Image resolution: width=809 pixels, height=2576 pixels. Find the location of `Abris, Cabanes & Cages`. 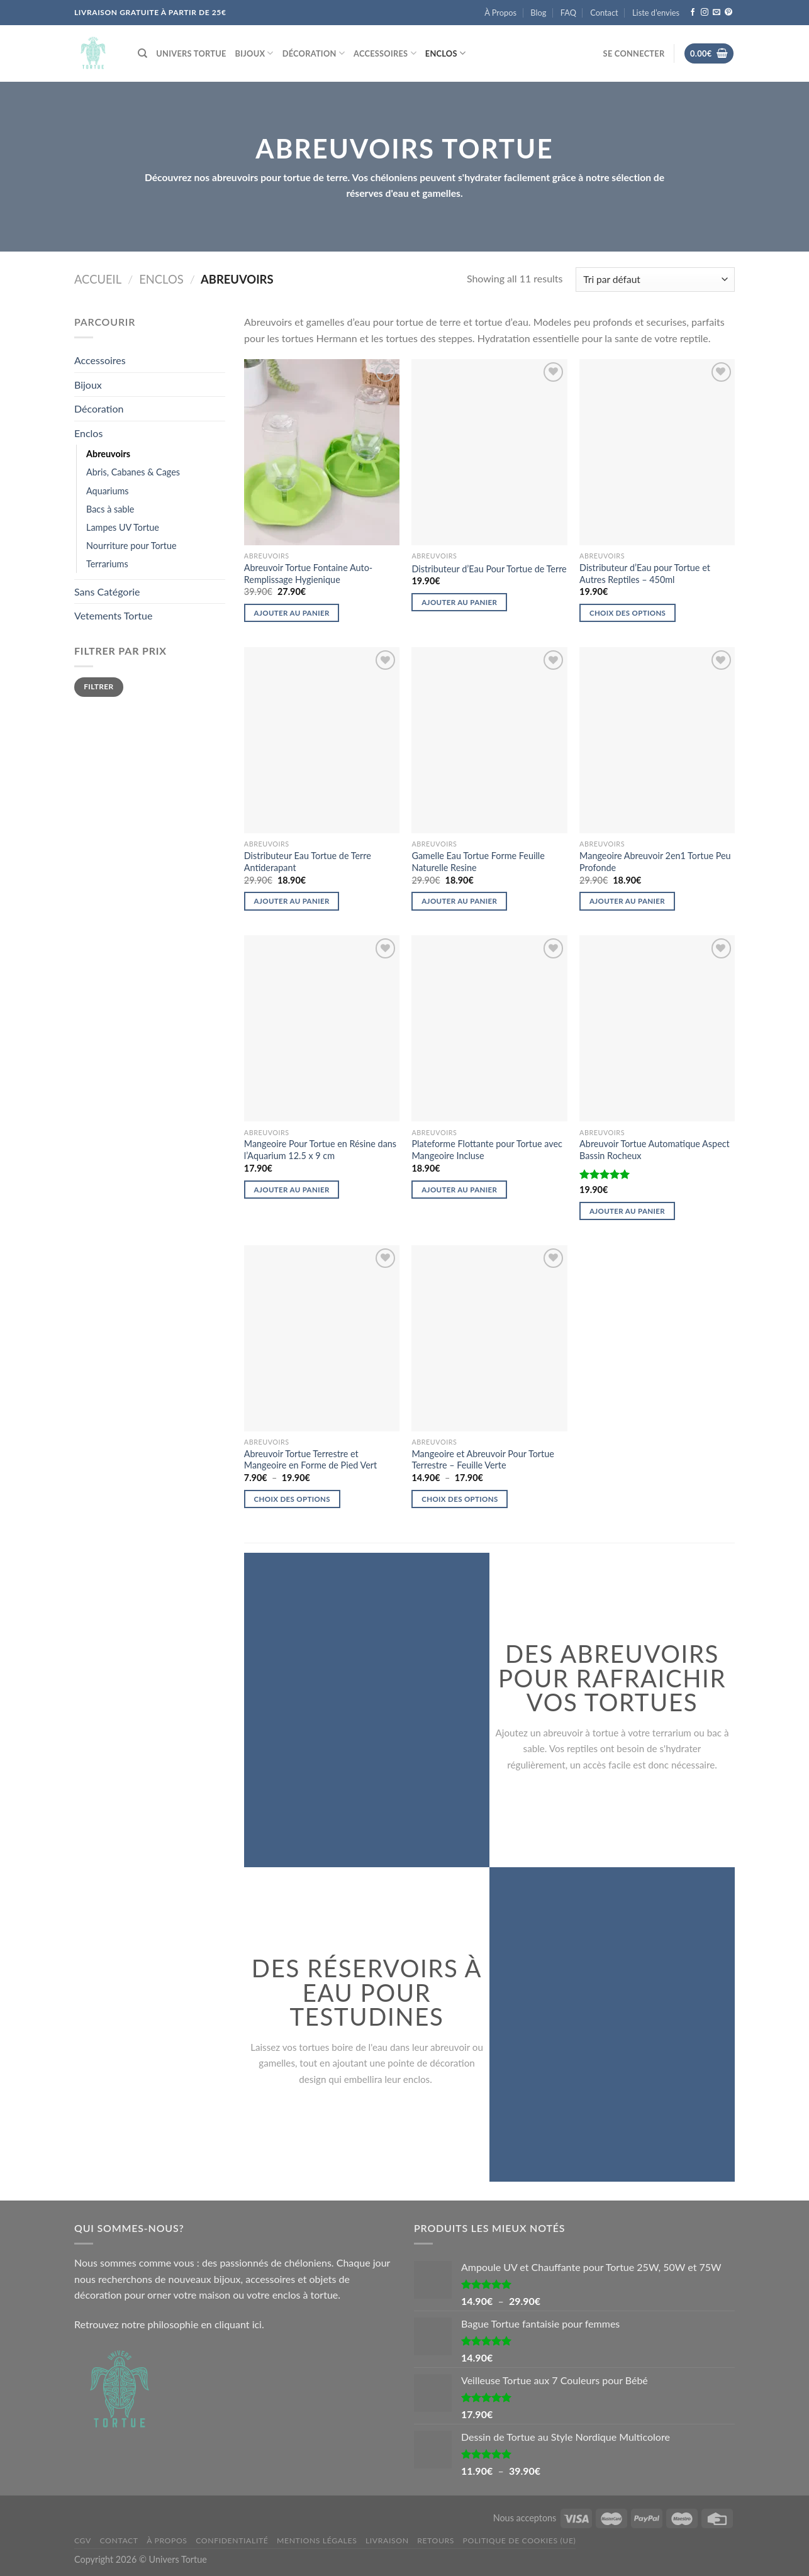

Abris, Cabanes & Cages is located at coordinates (133, 472).